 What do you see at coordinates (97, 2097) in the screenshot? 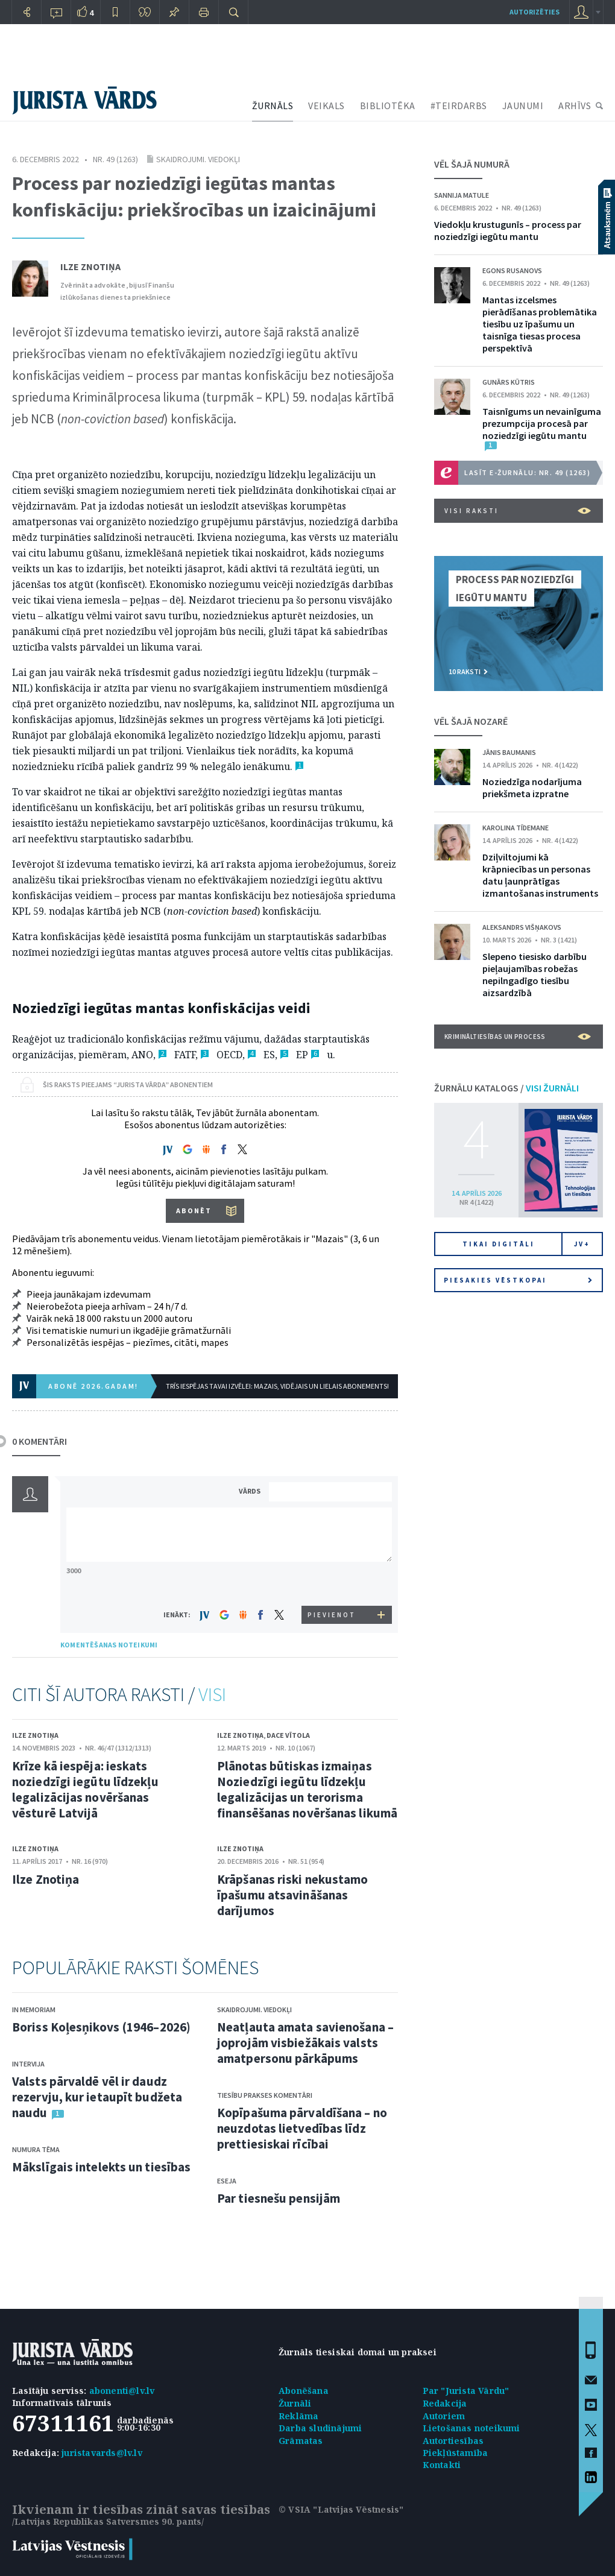
I see `Valsts pārvaldē vēl ir daudz rezervju, kur ietaupīt budžeta naudu` at bounding box center [97, 2097].